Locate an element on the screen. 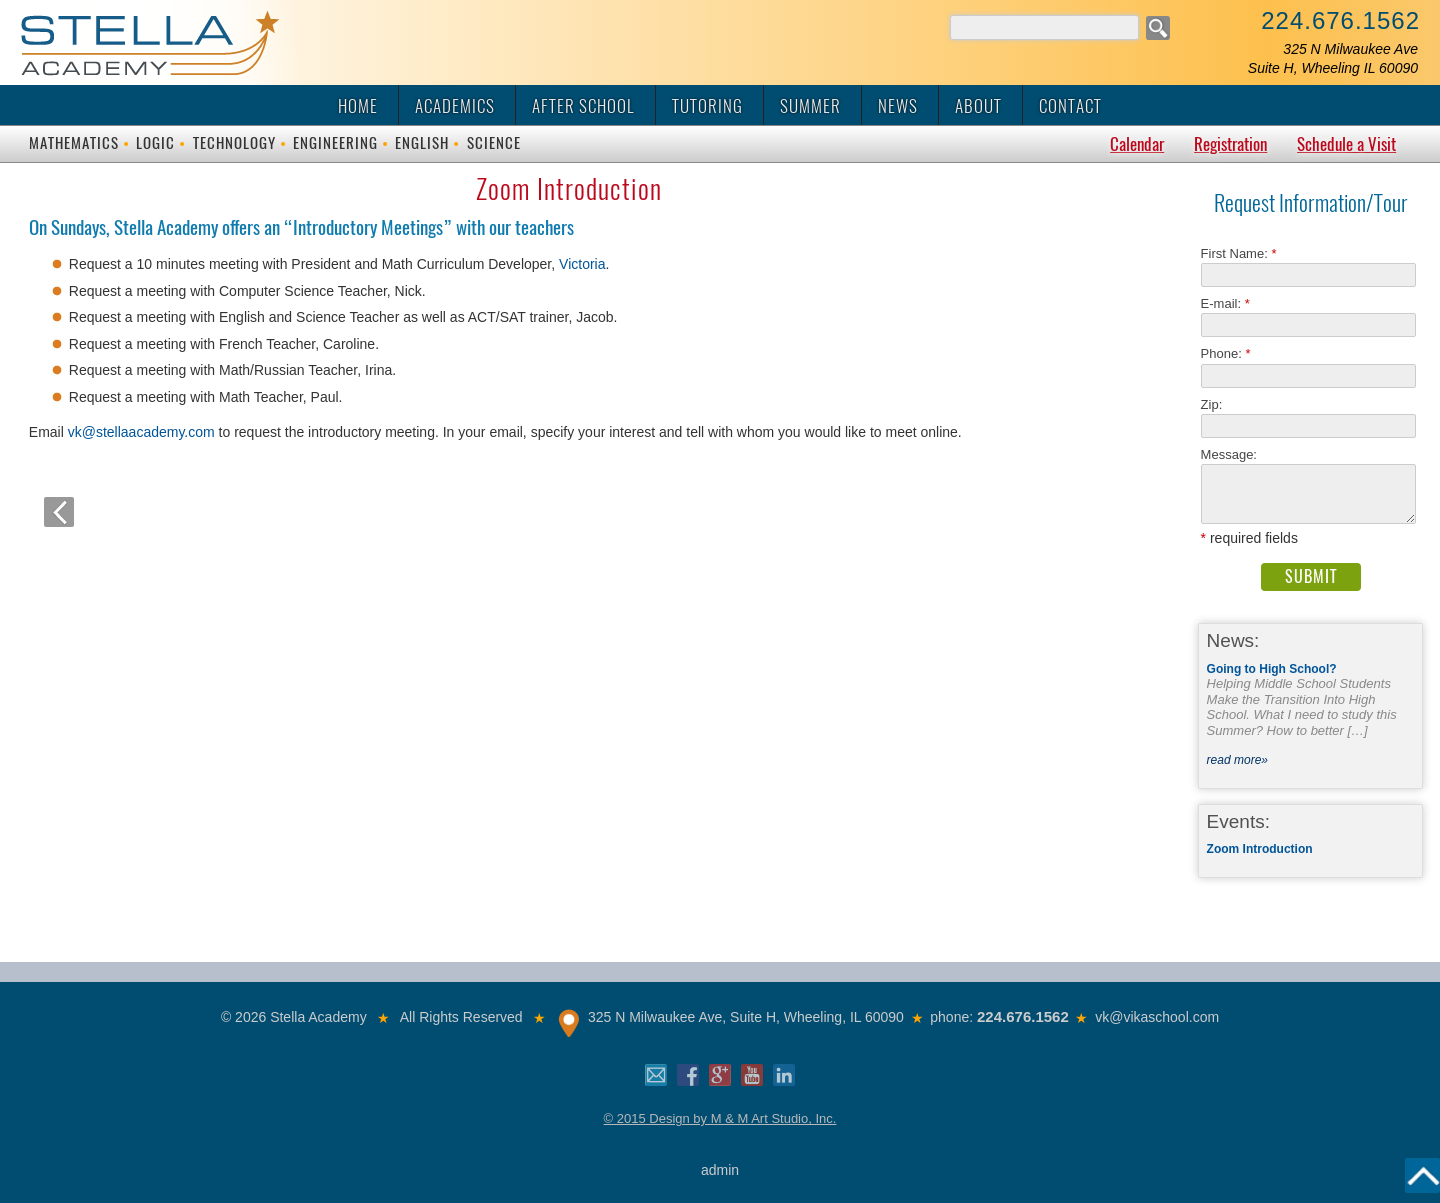 Image resolution: width=1440 pixels, height=1203 pixels. About is located at coordinates (978, 106).